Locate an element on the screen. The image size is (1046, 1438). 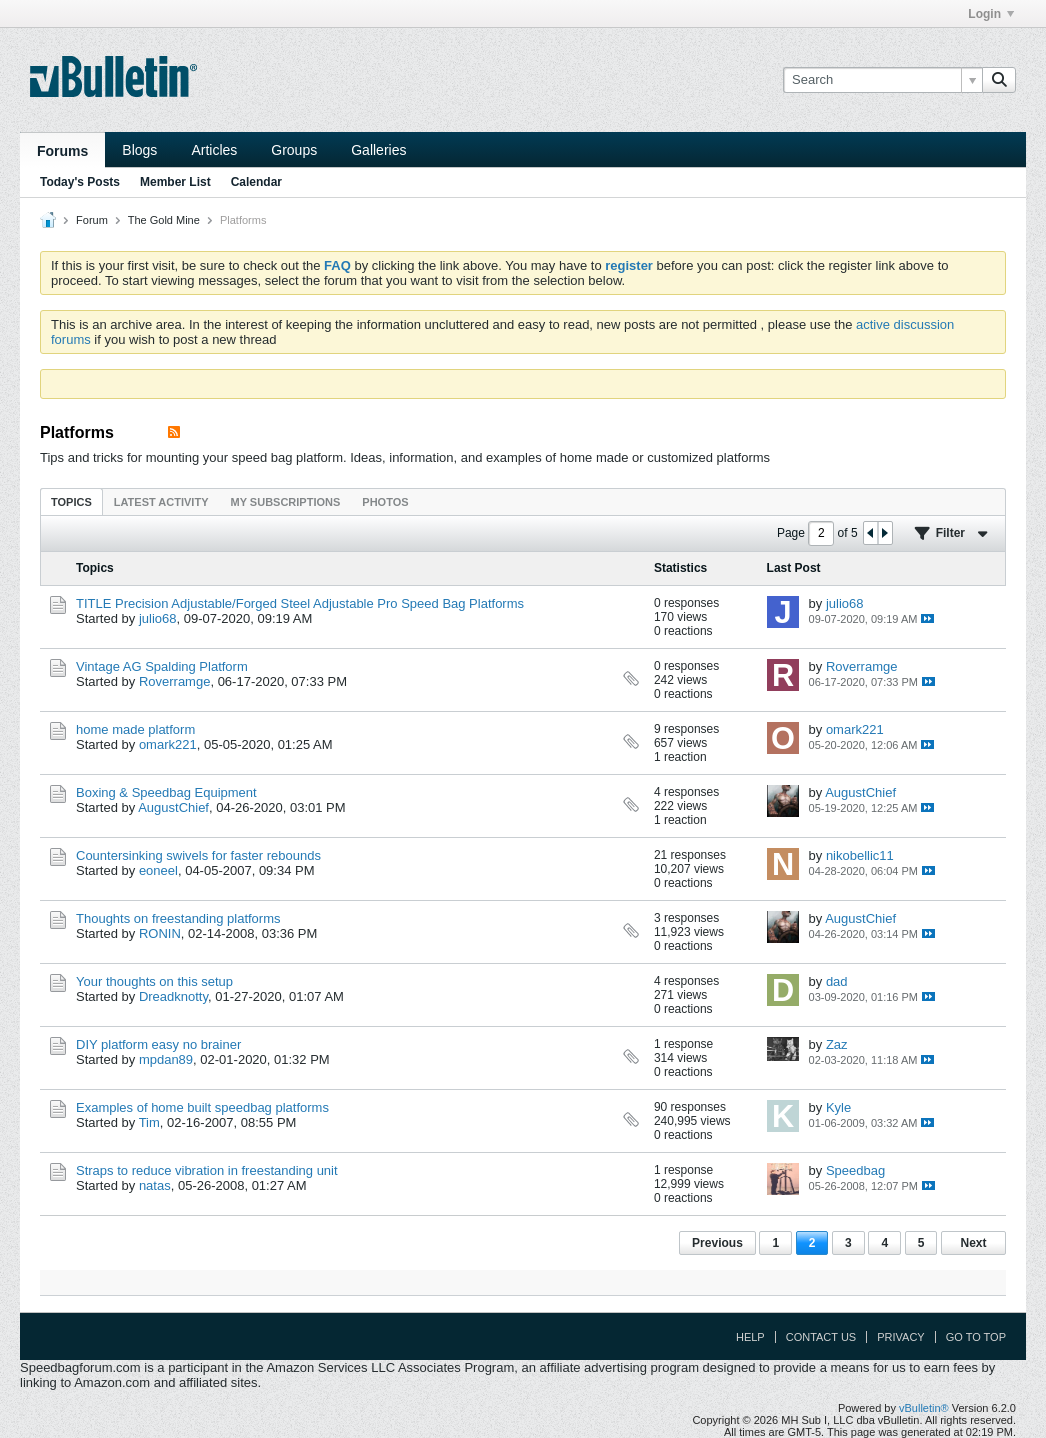
mpdan89 is located at coordinates (166, 1059).